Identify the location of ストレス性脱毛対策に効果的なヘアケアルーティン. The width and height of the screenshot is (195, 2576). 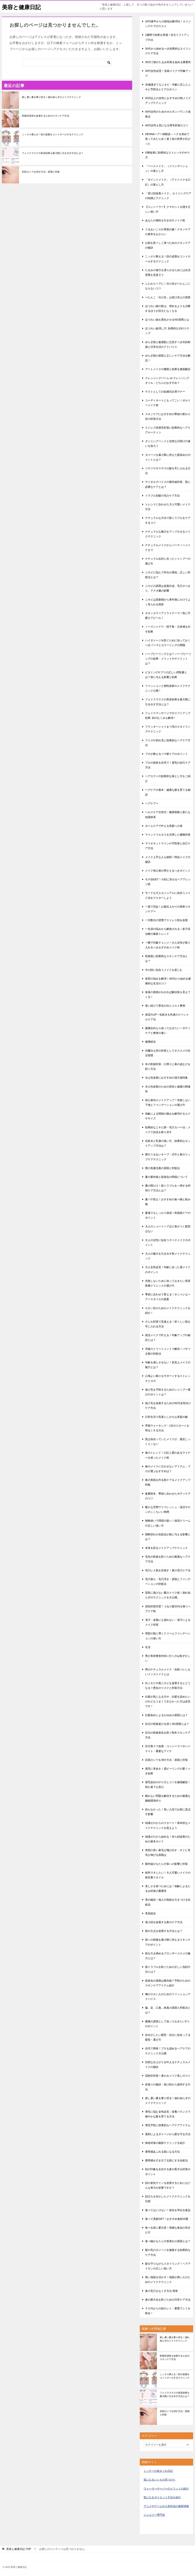
(167, 430).